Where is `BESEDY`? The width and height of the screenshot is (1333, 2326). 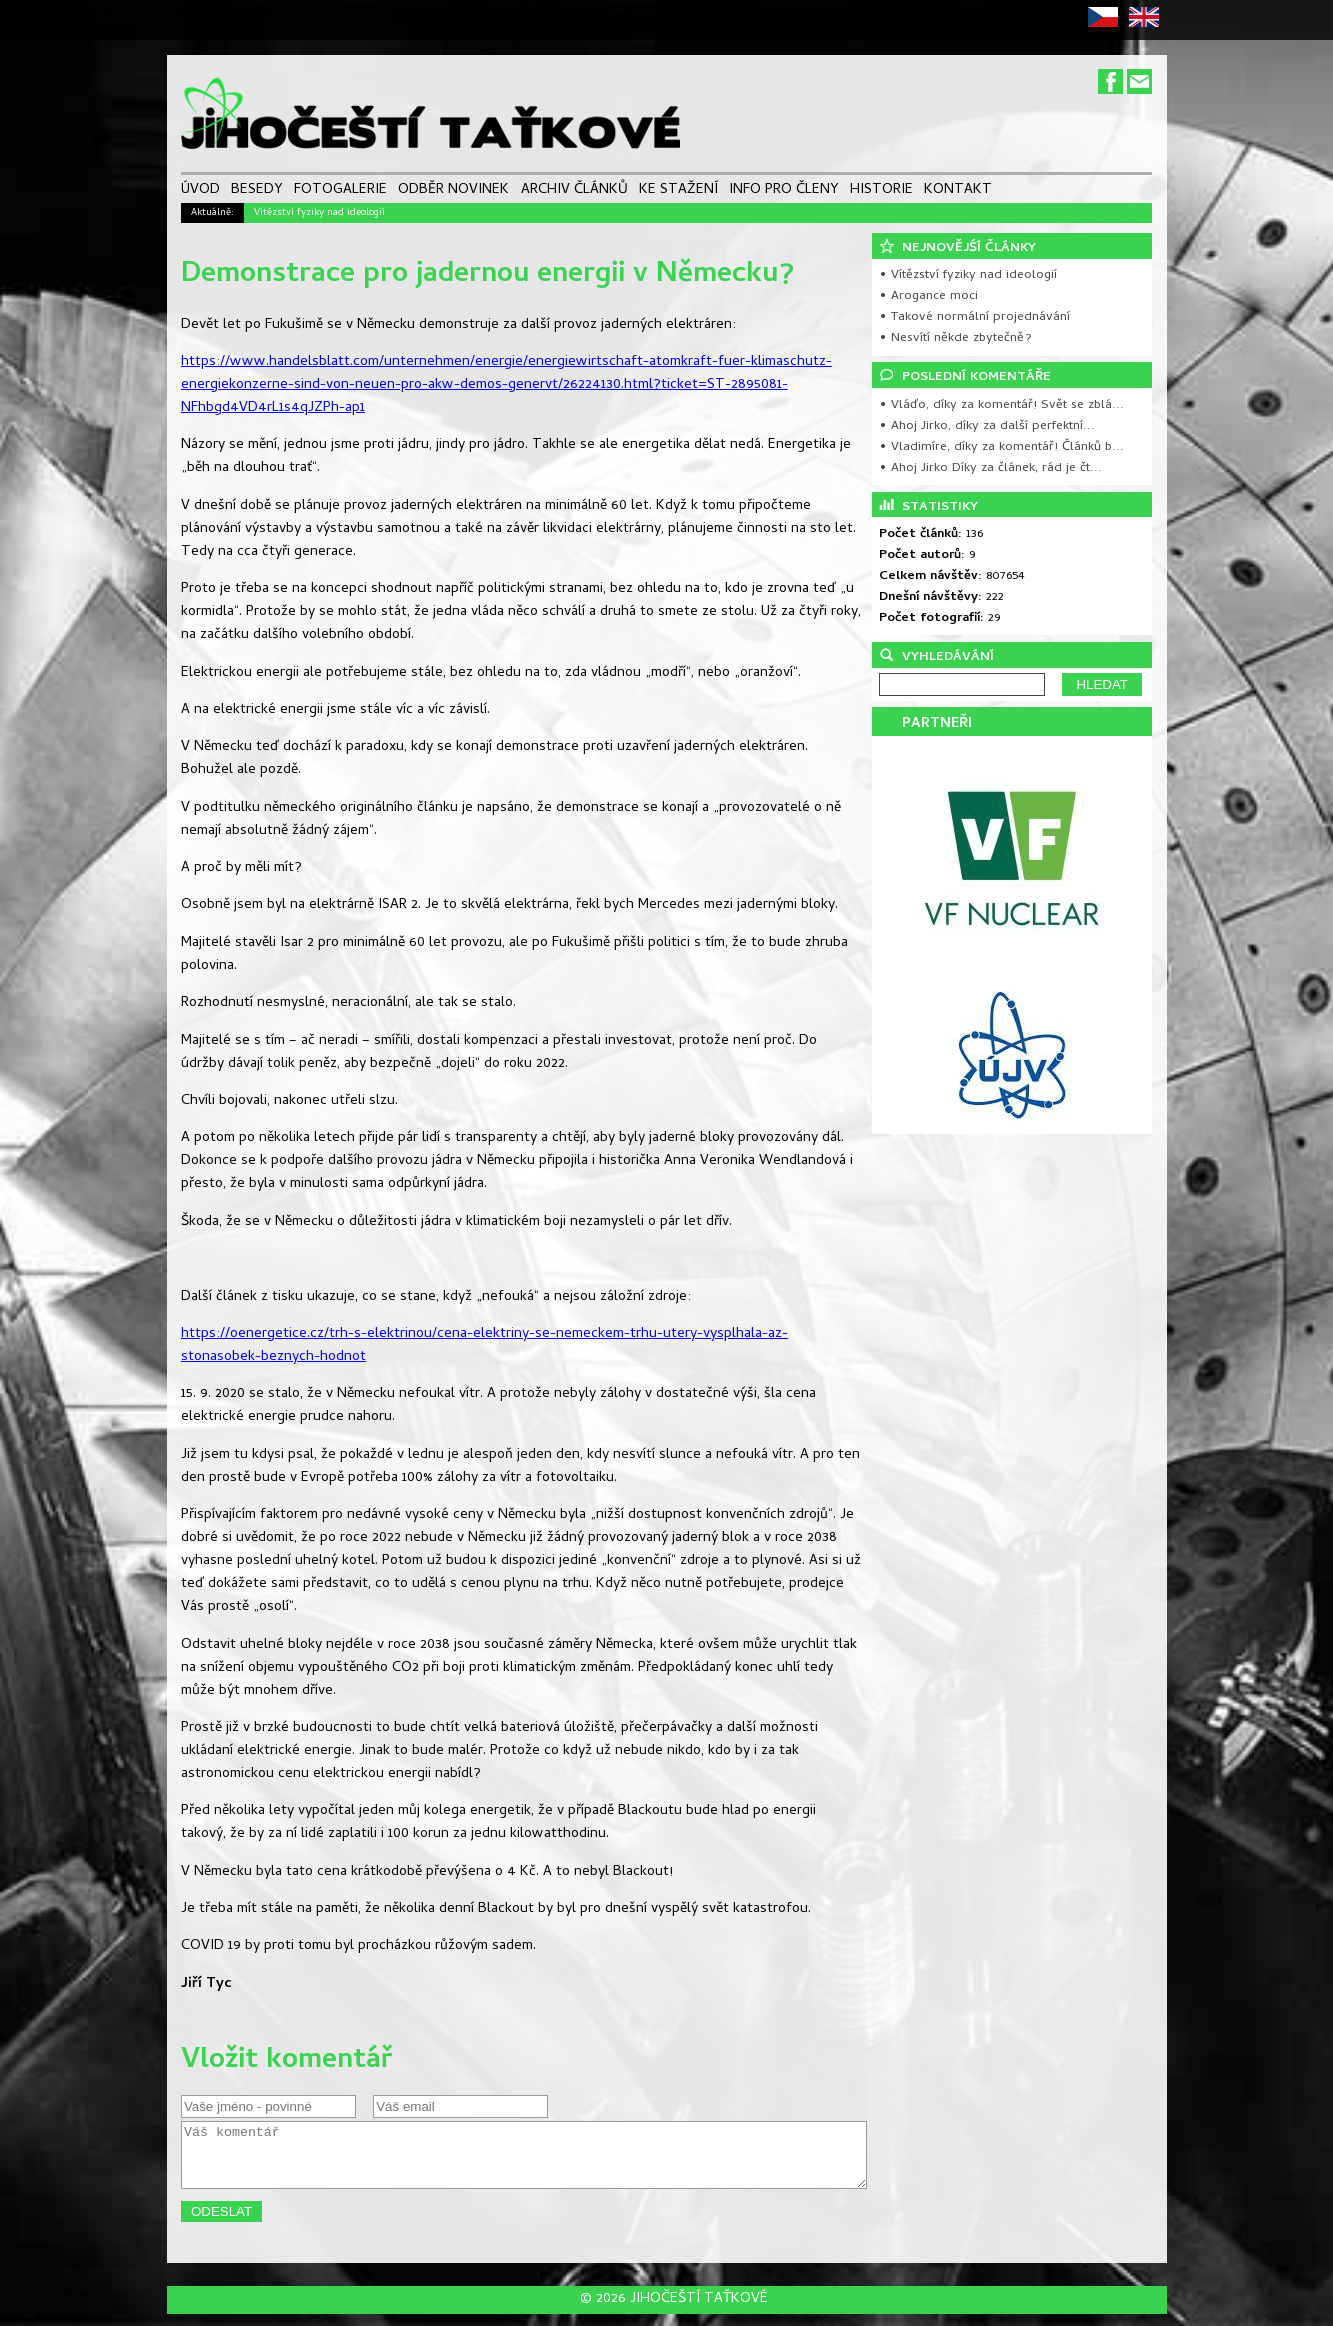 BESEDY is located at coordinates (257, 191).